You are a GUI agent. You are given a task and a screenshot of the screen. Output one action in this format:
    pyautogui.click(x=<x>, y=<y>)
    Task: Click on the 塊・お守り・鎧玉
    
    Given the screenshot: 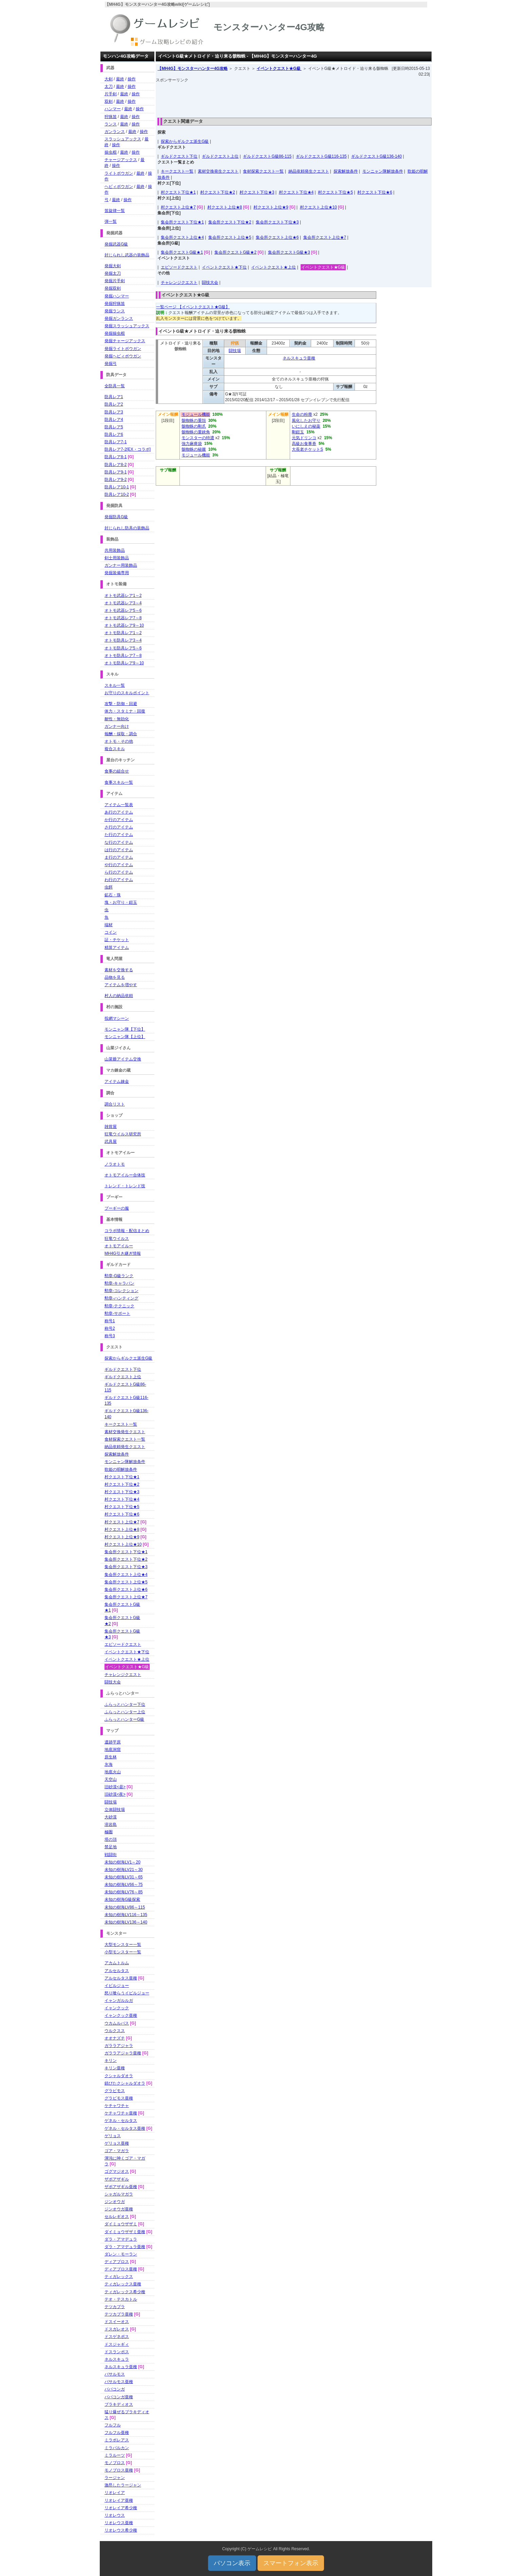 What is the action you would take?
    pyautogui.click(x=120, y=902)
    